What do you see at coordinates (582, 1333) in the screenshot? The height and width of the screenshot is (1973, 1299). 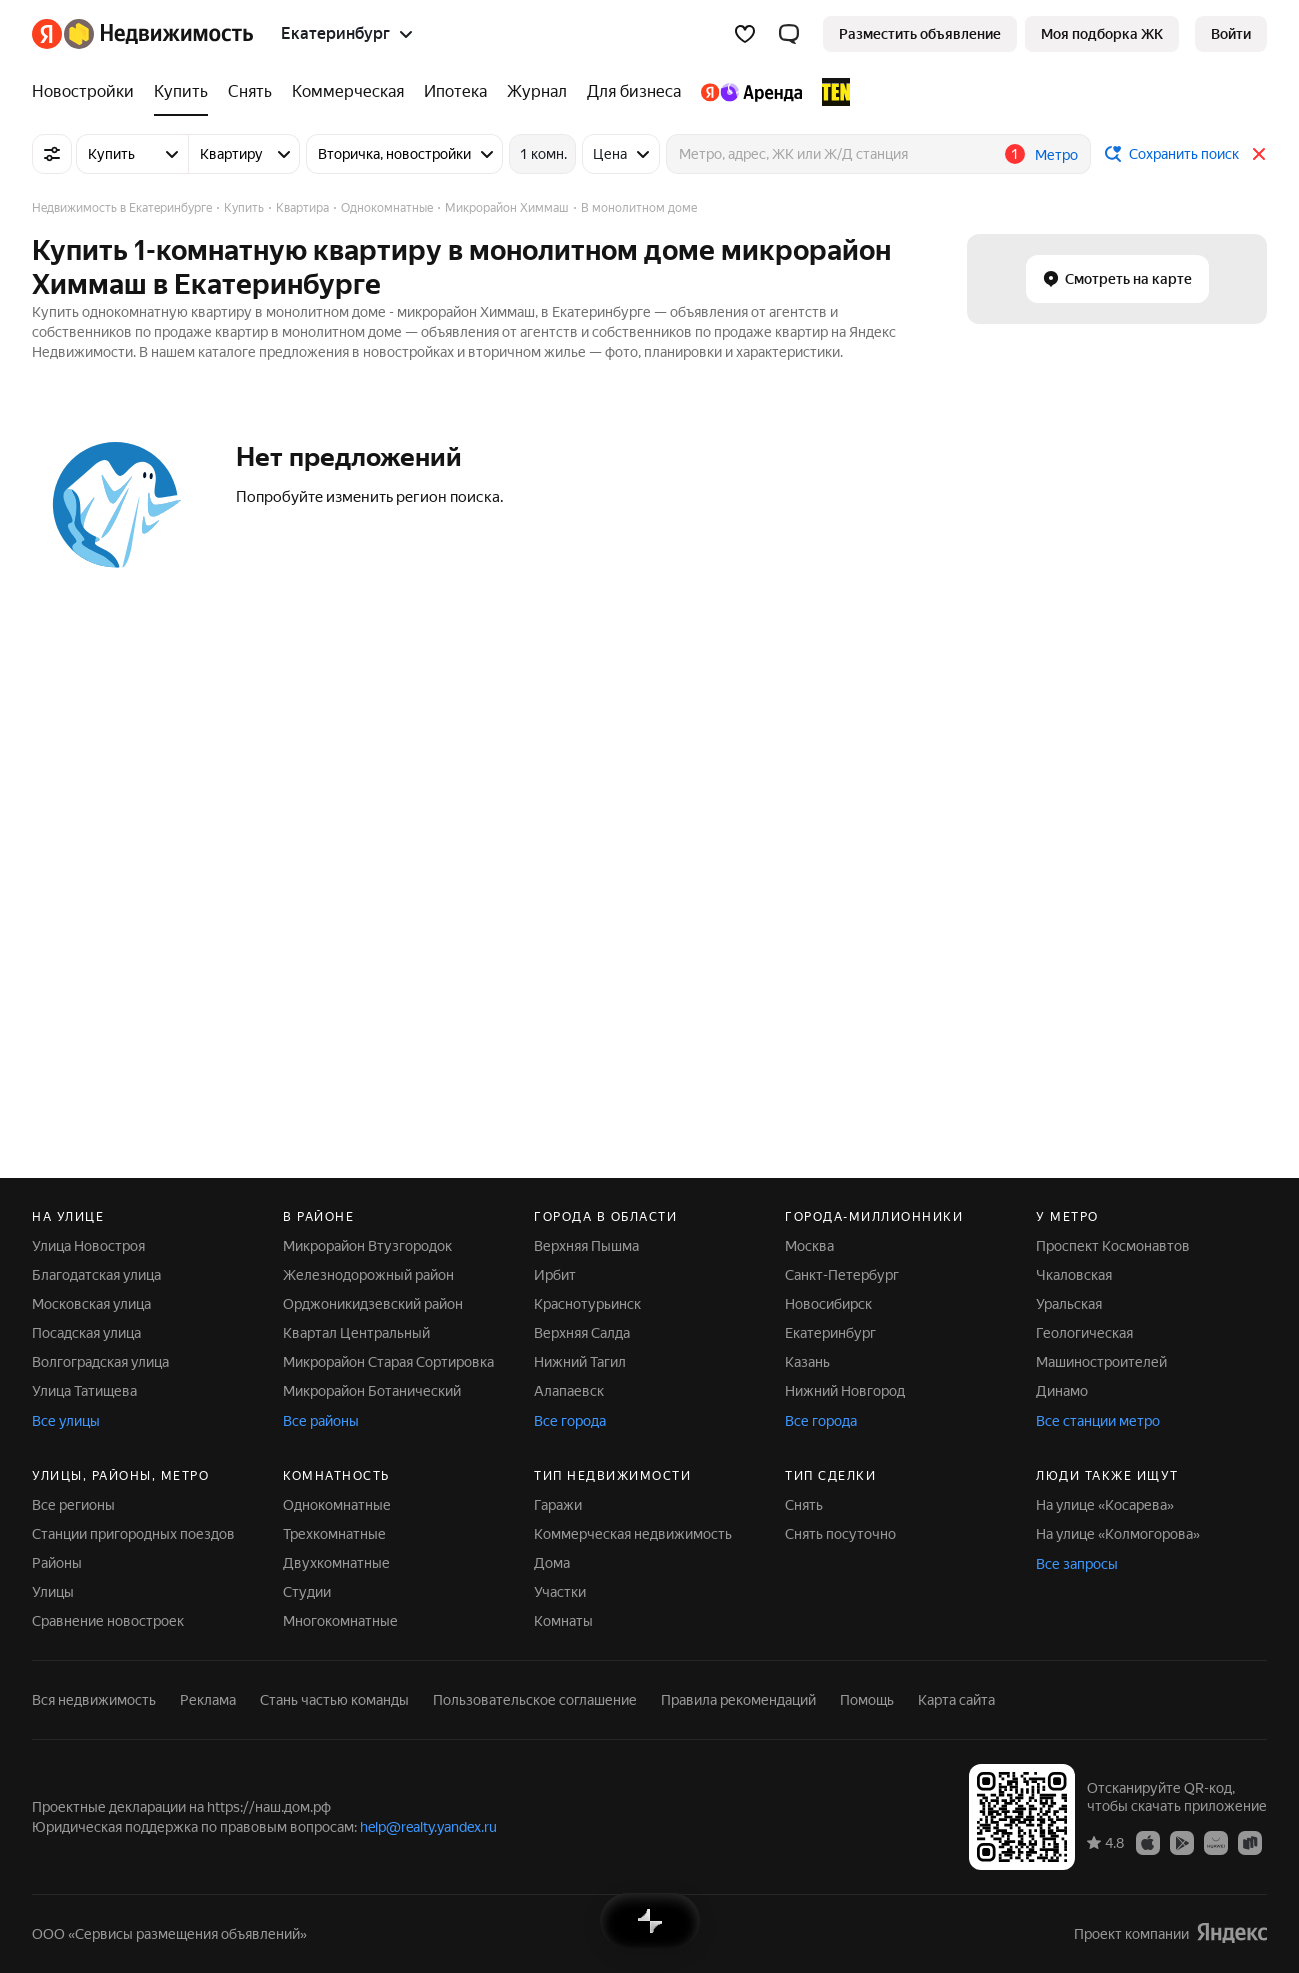 I see `Верхняя Салда` at bounding box center [582, 1333].